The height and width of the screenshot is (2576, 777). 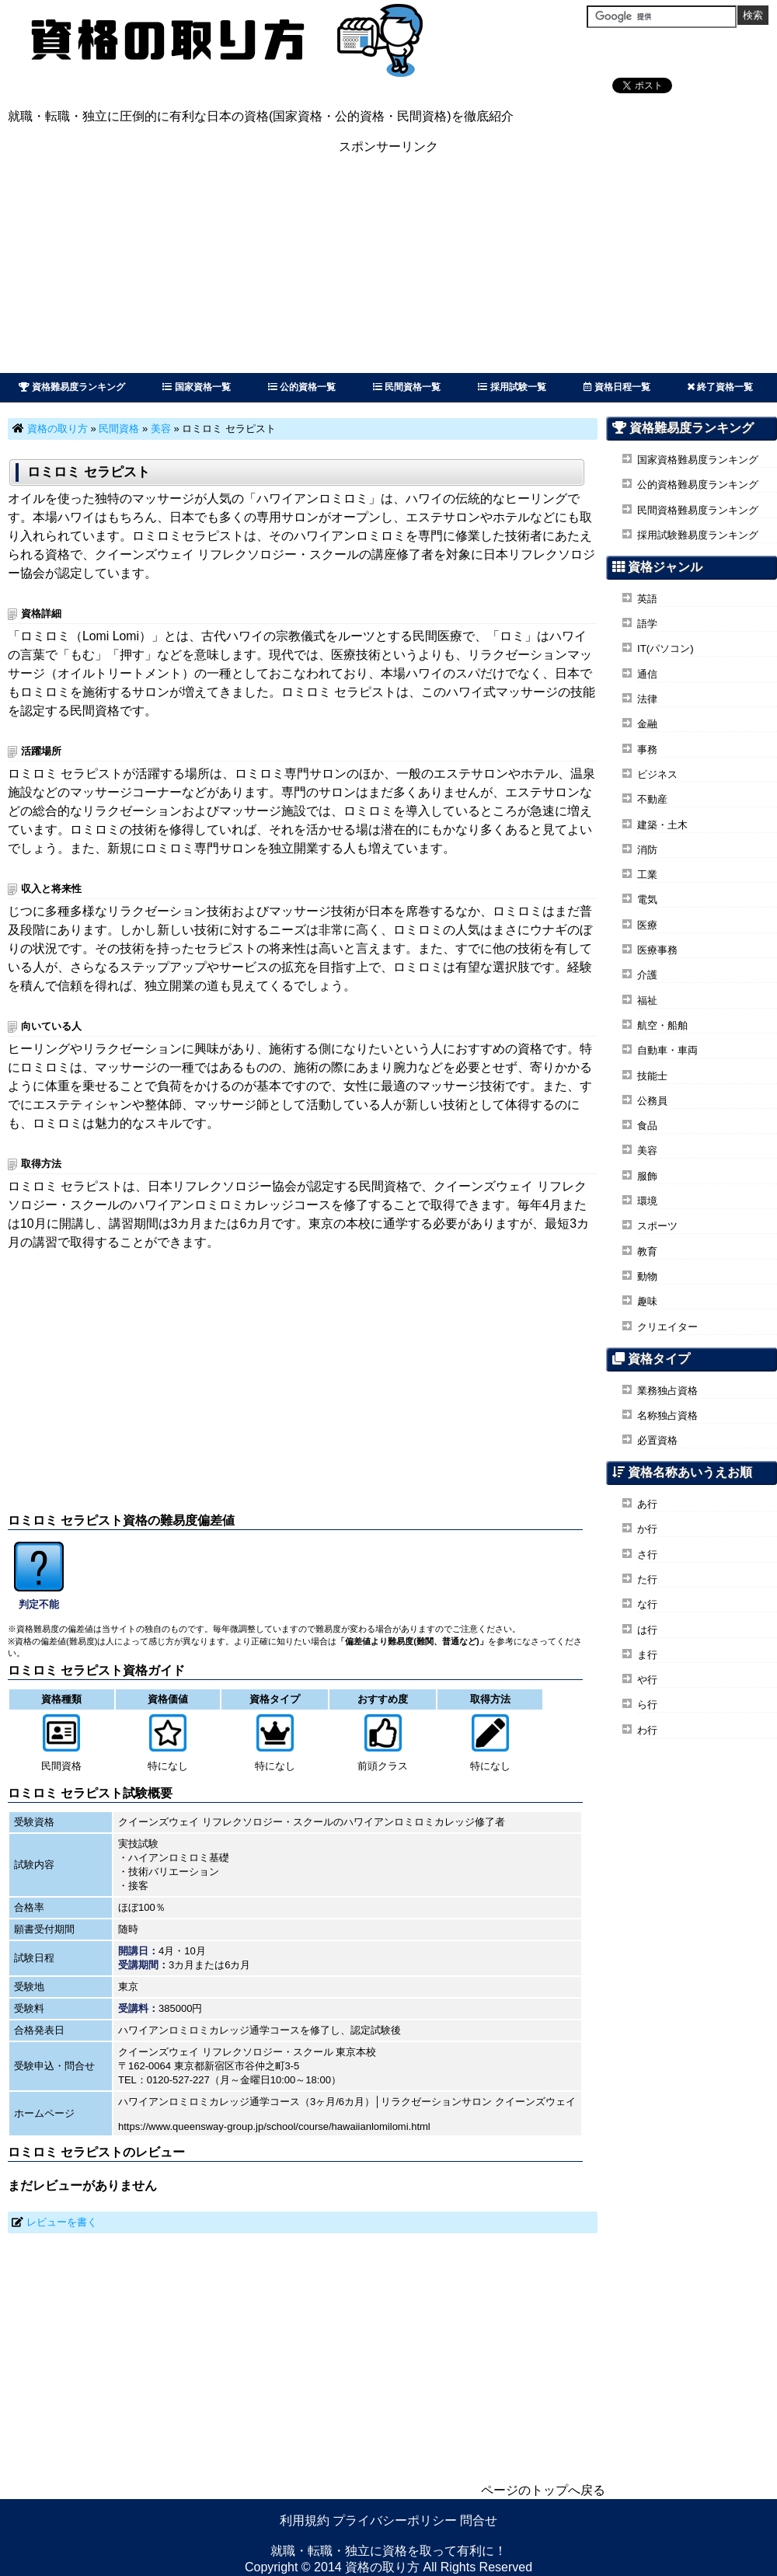 What do you see at coordinates (697, 459) in the screenshot?
I see `国家資格難易度ランキング` at bounding box center [697, 459].